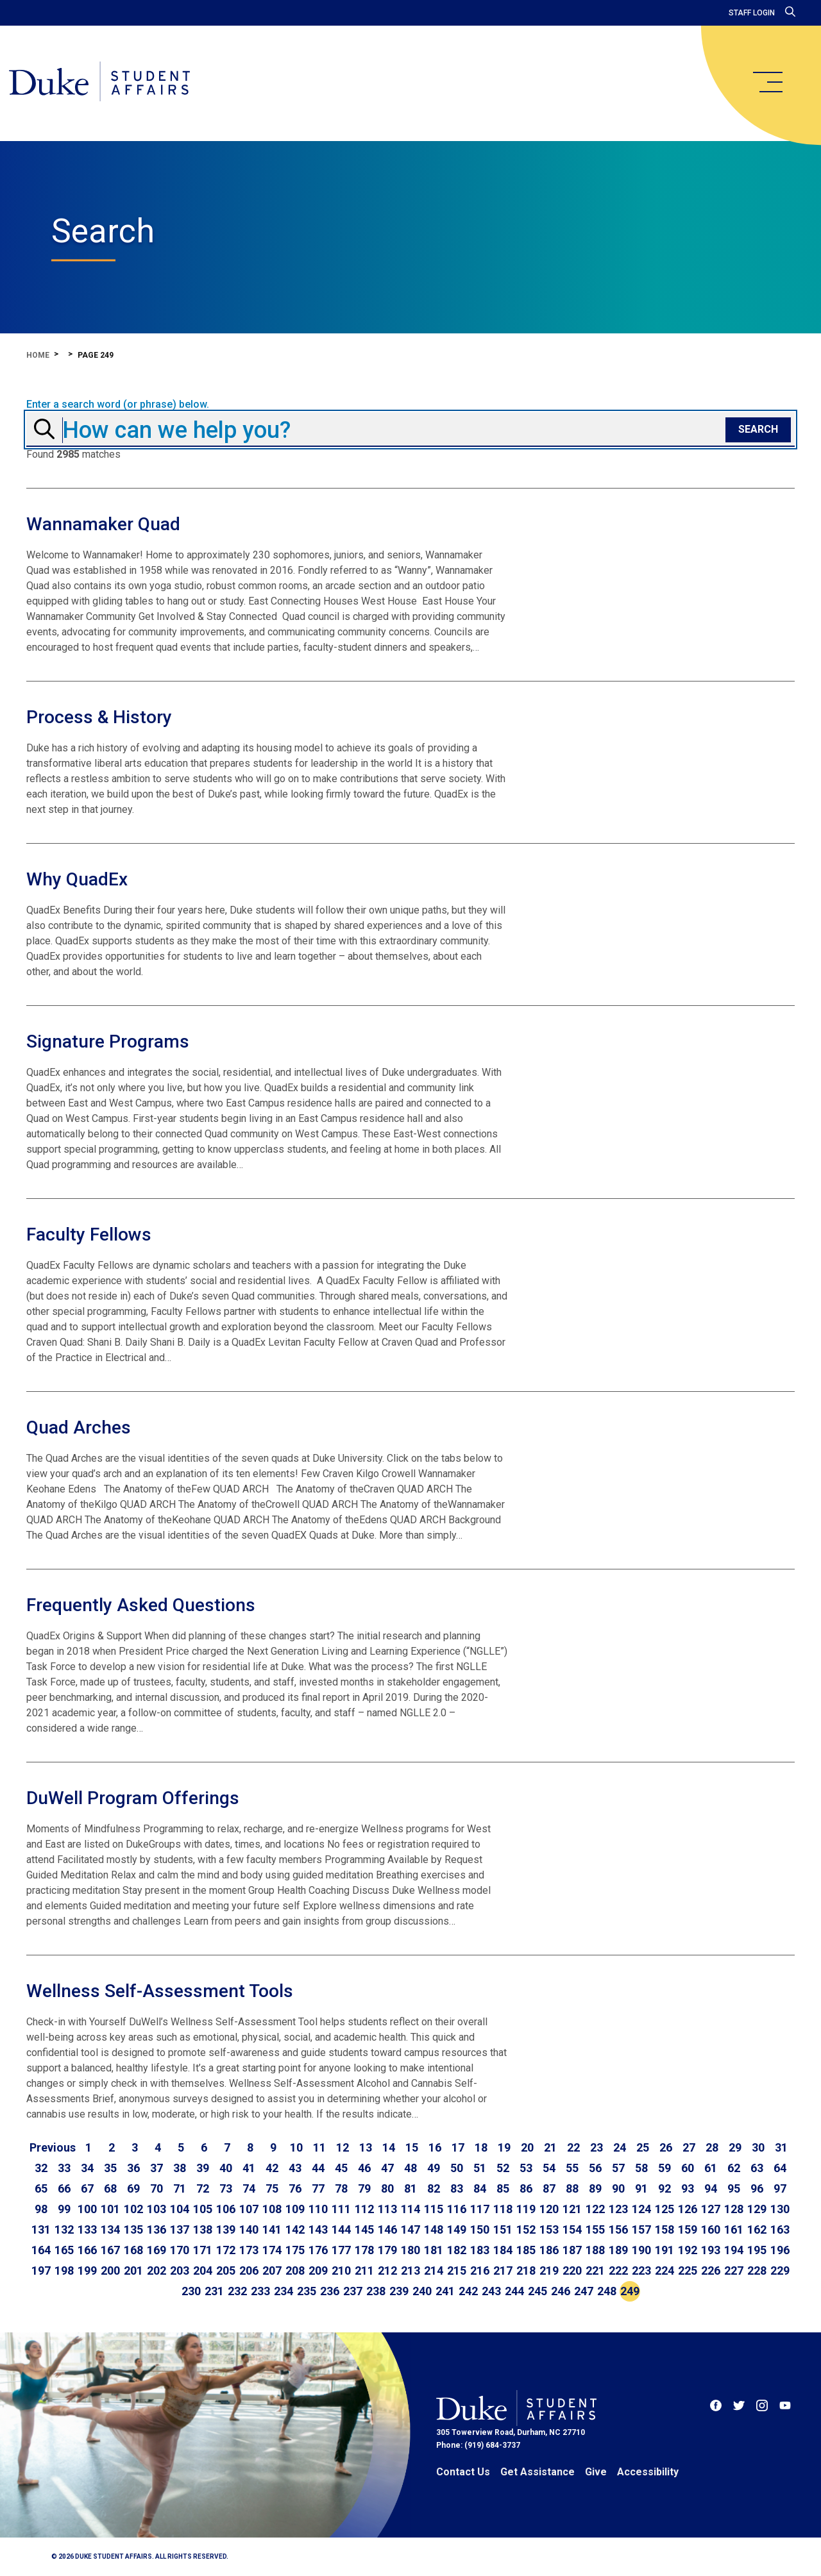 The width and height of the screenshot is (821, 2576). Describe the element at coordinates (618, 2270) in the screenshot. I see `222` at that location.